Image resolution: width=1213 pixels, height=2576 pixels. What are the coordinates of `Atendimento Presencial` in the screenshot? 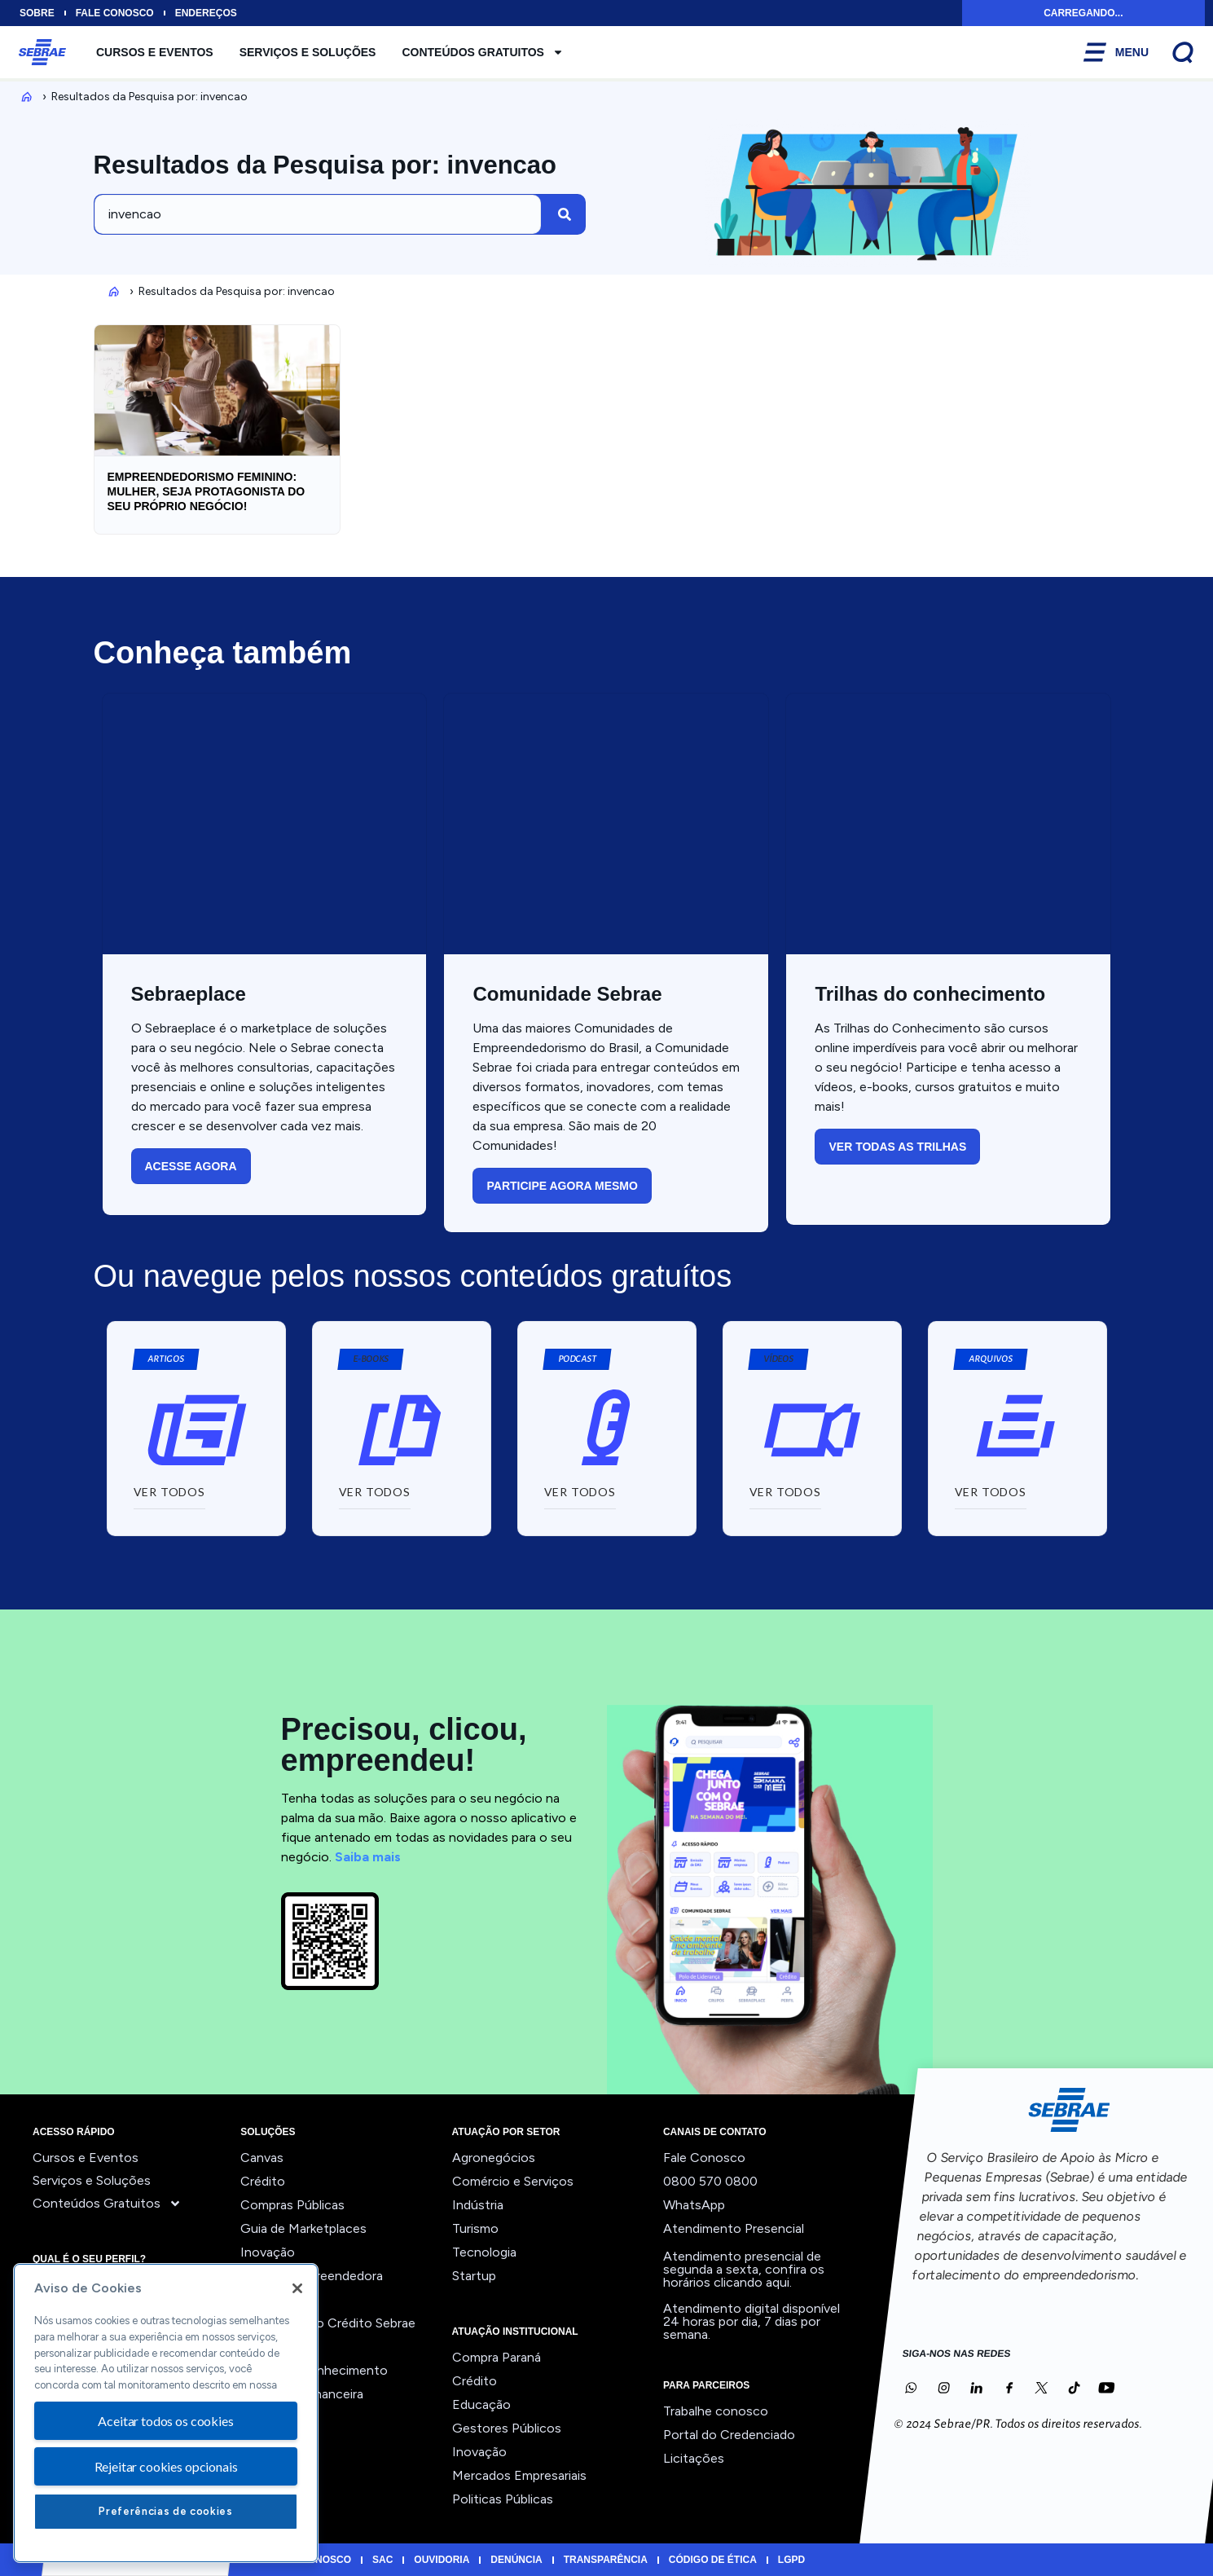 It's located at (733, 2228).